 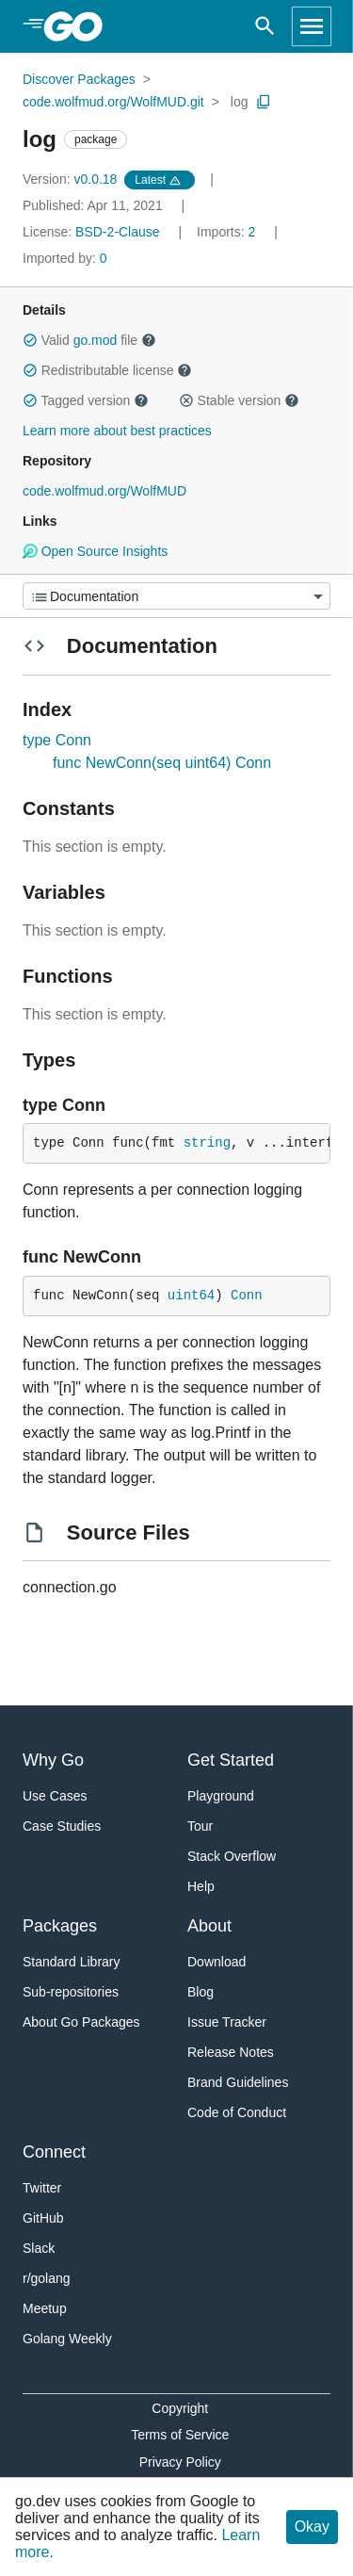 I want to click on Okay, so click(x=312, y=2527).